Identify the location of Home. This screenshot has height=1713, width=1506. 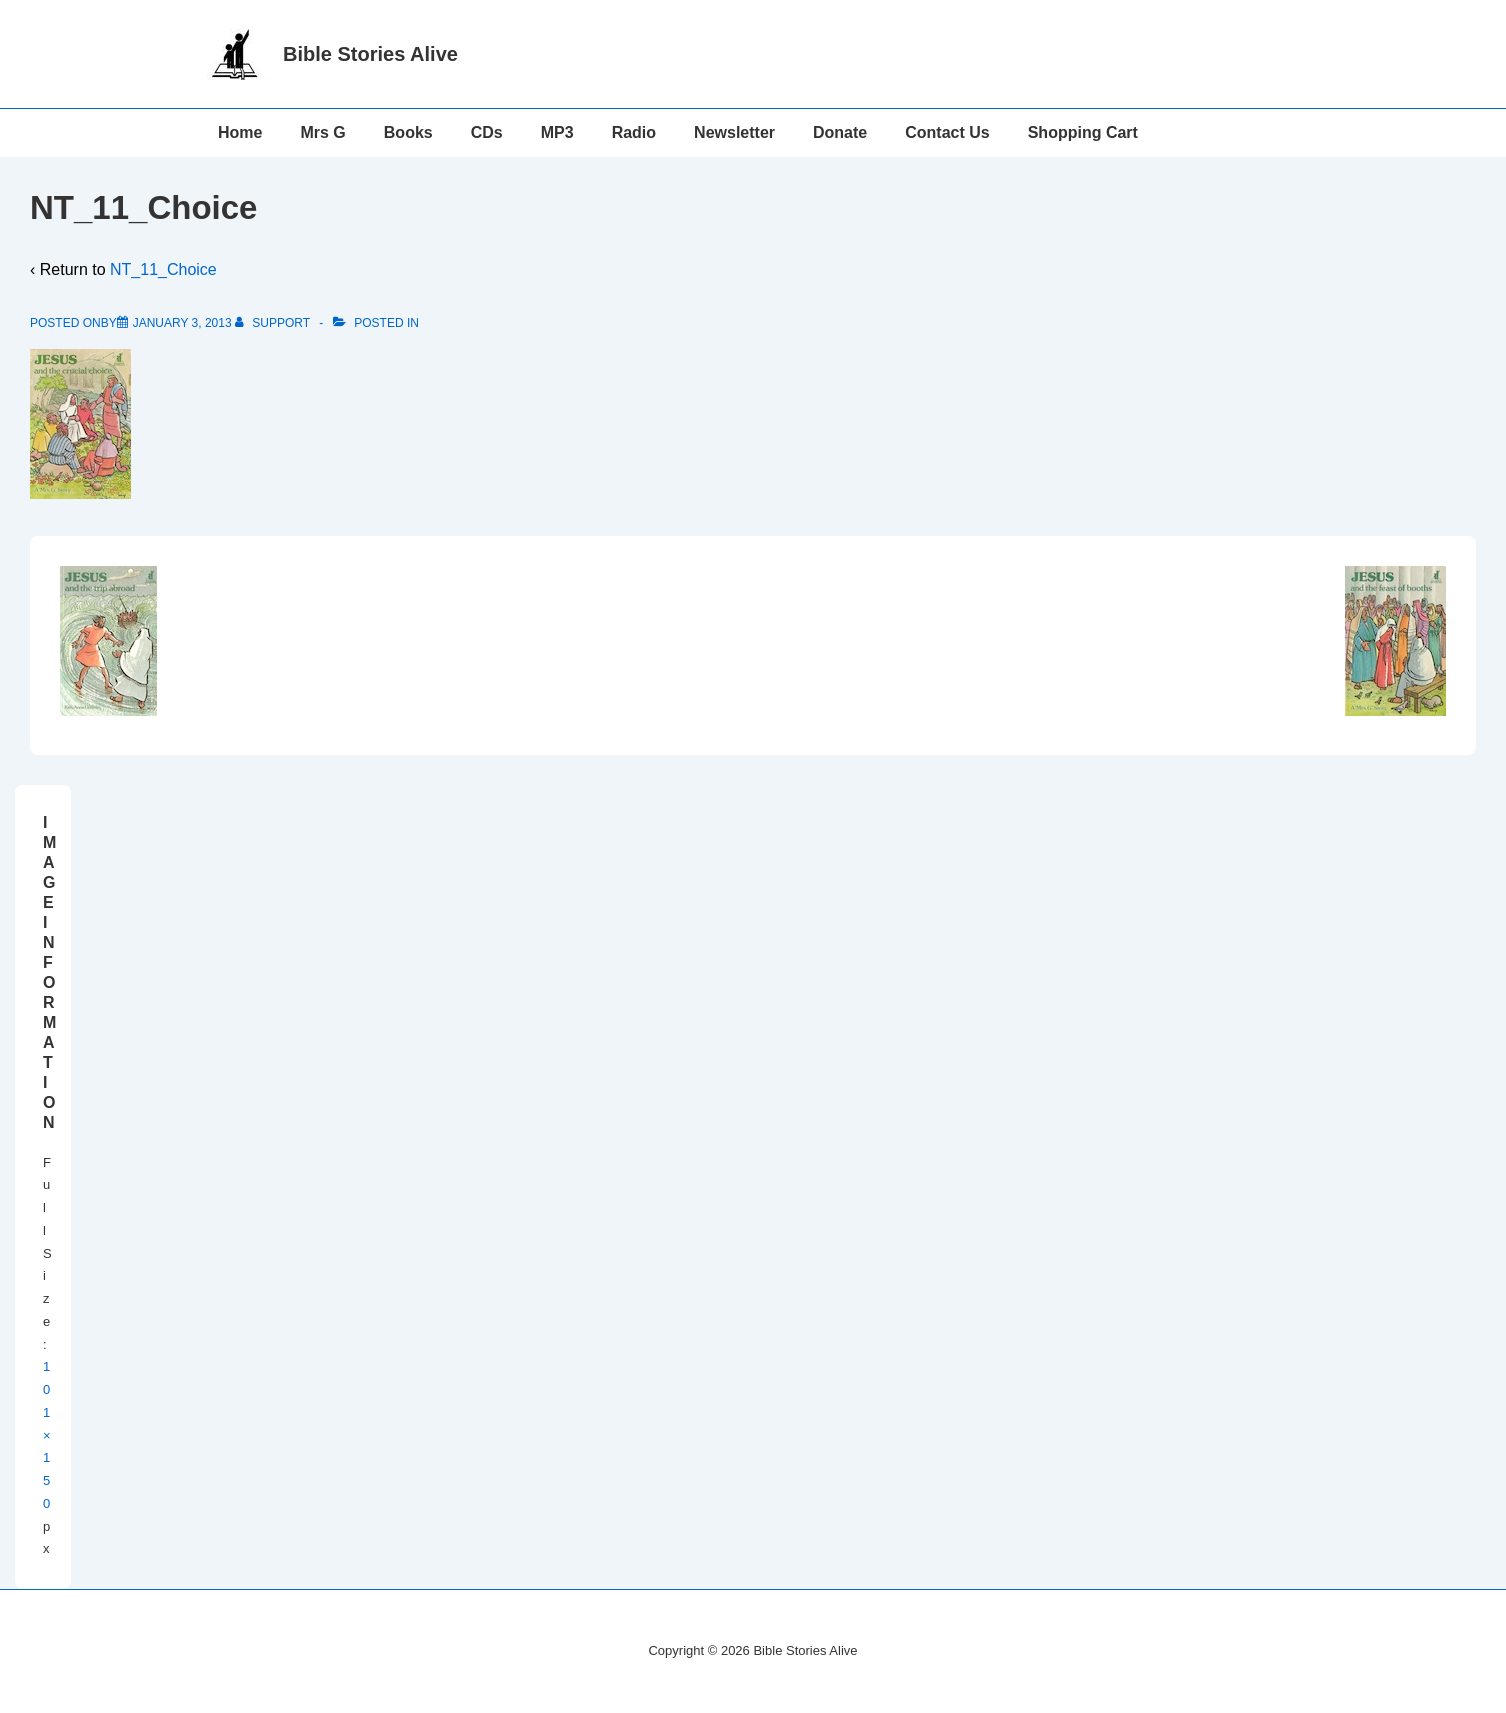
(240, 132).